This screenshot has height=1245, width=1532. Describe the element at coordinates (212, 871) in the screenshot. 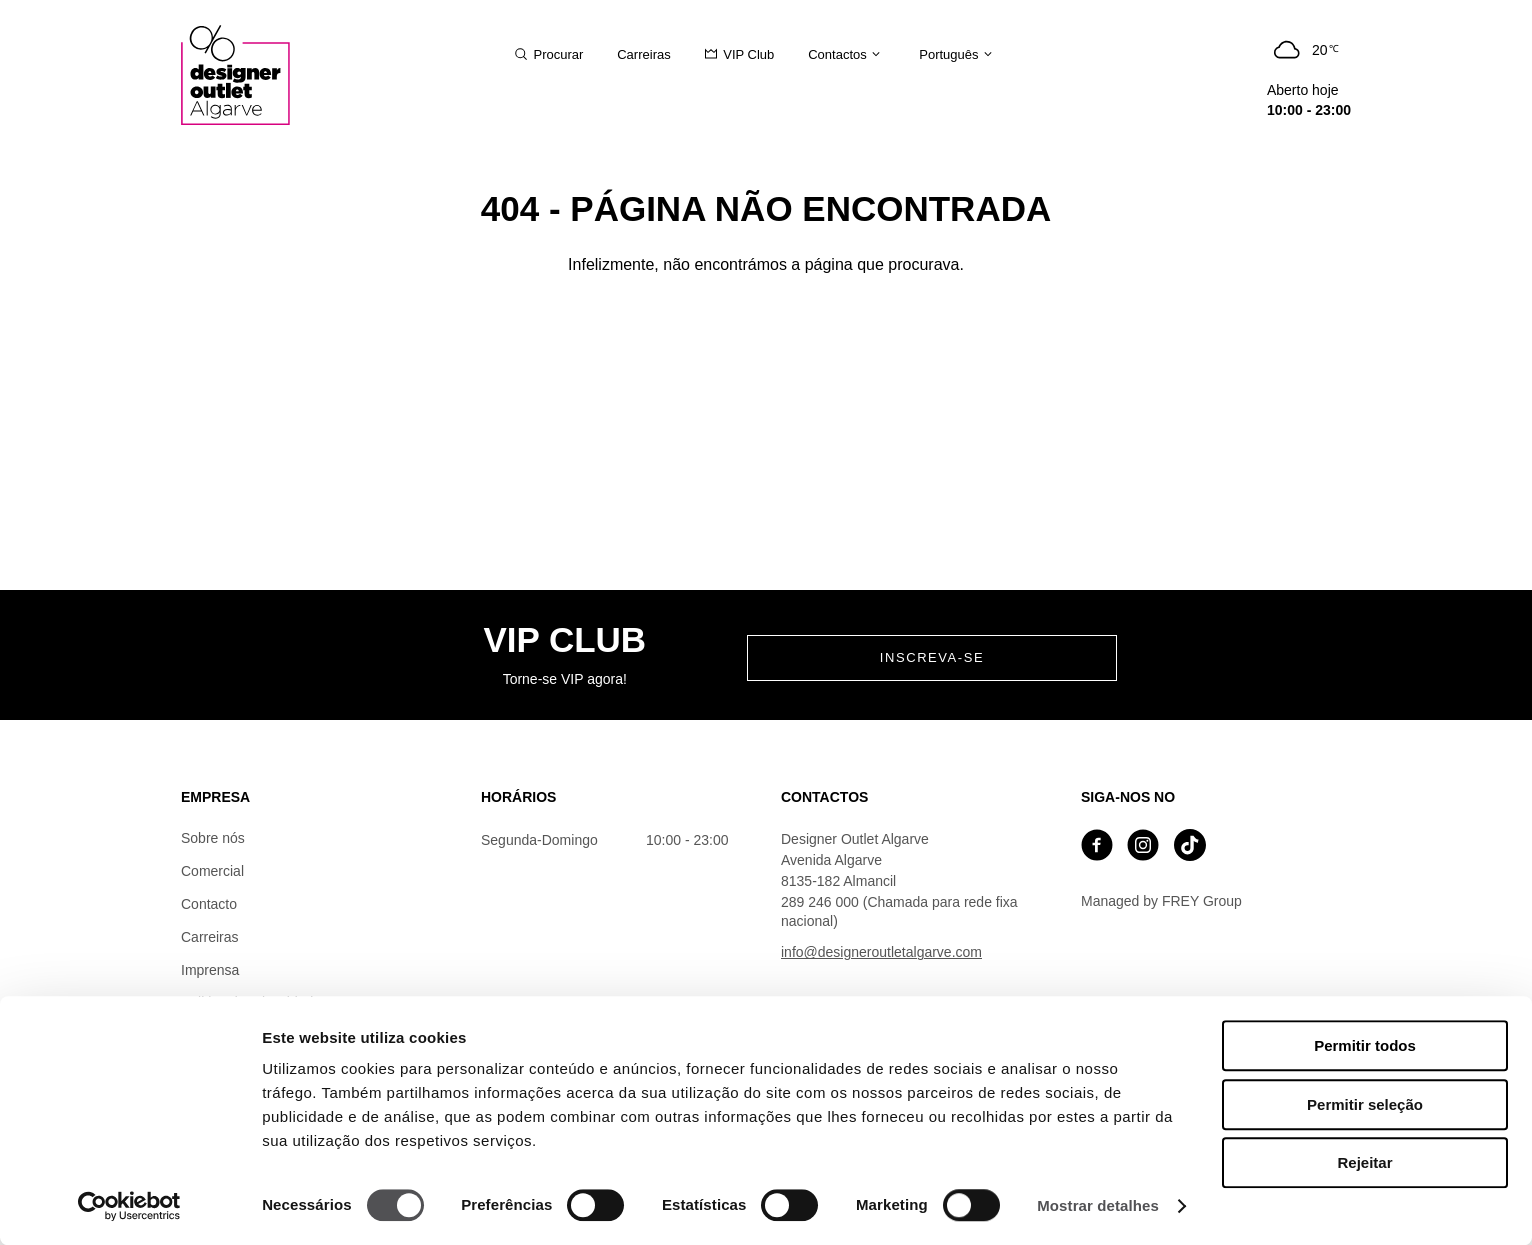

I see `Comercial` at that location.